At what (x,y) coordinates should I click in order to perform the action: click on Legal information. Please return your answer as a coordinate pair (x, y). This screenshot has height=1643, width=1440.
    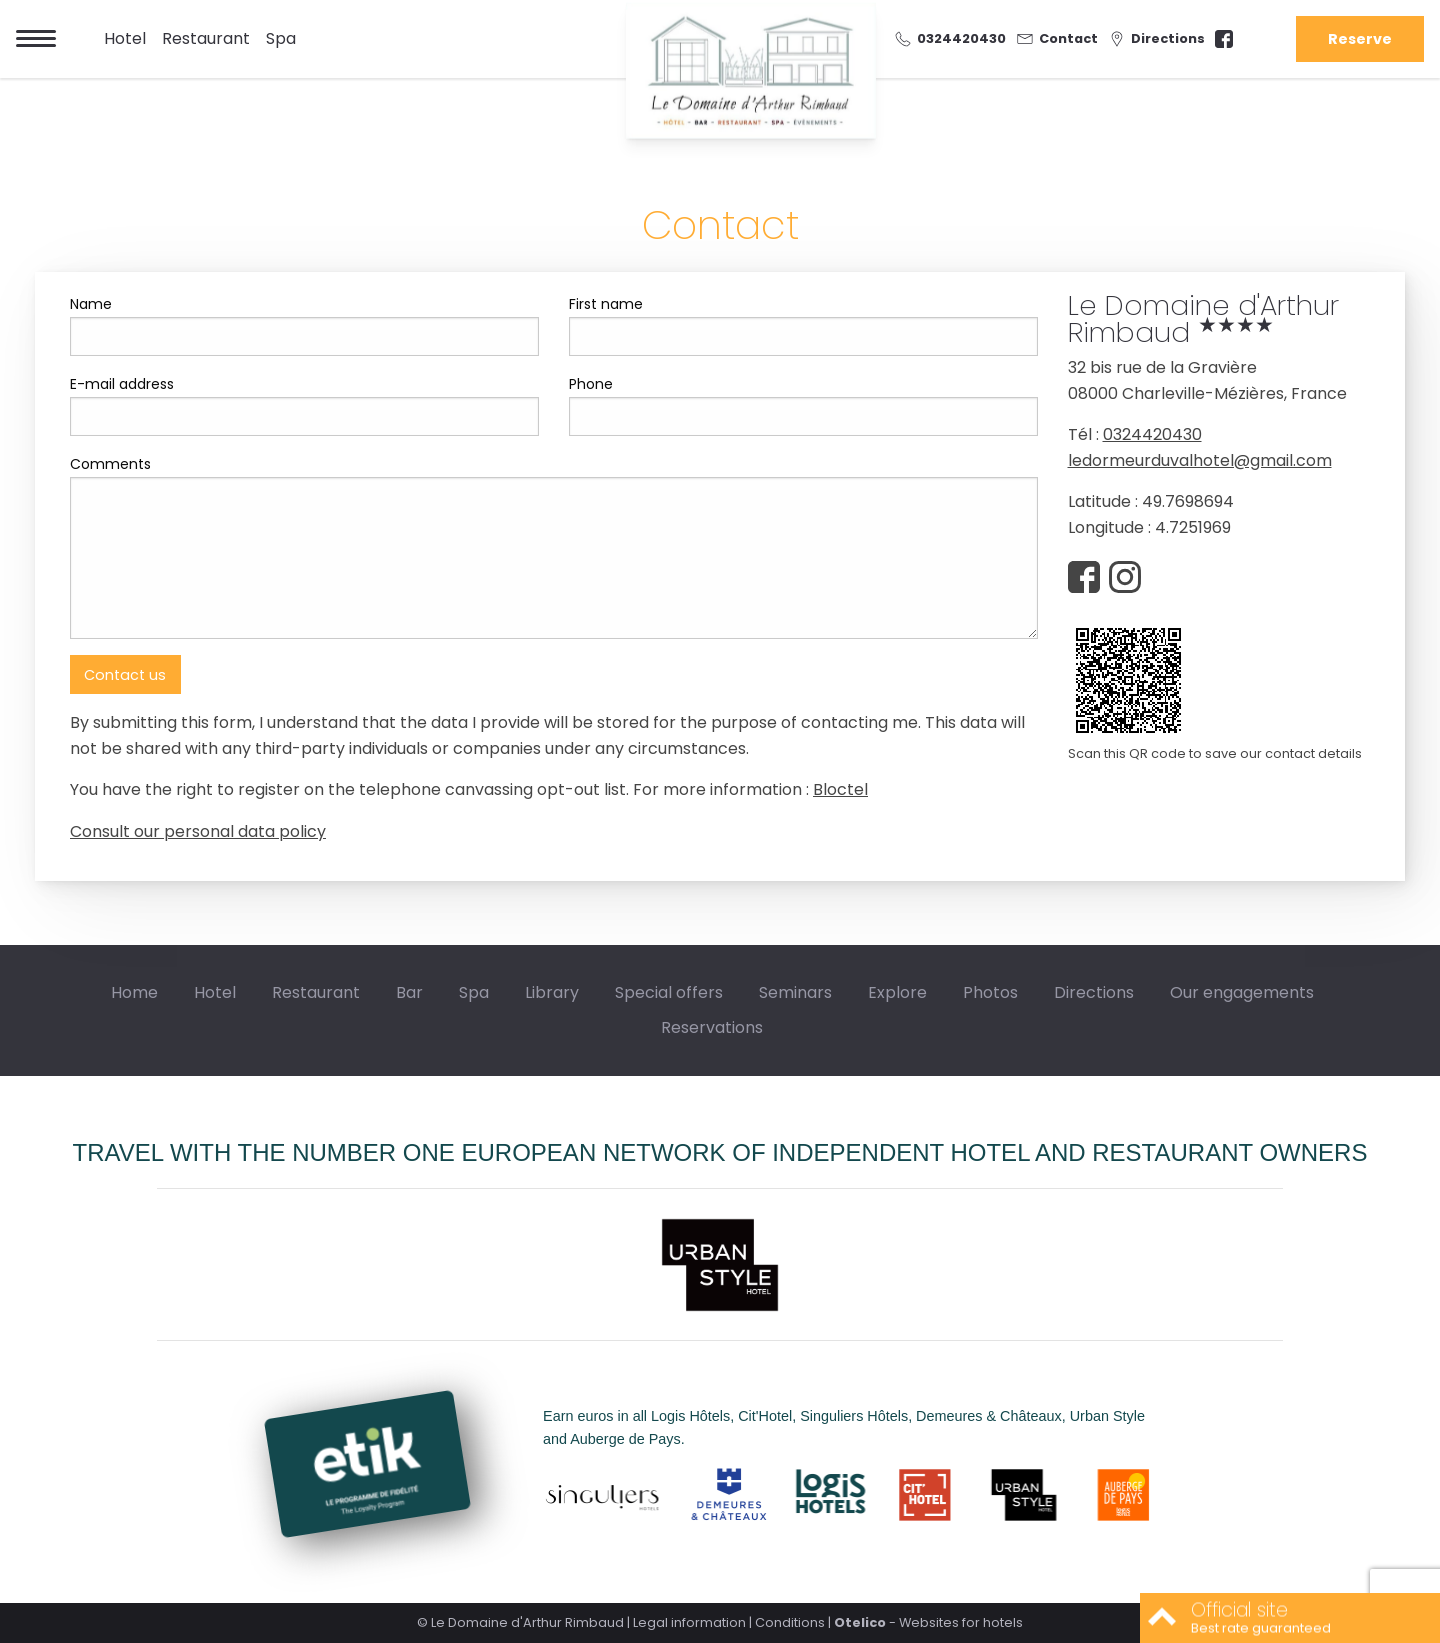
    Looking at the image, I should click on (689, 1622).